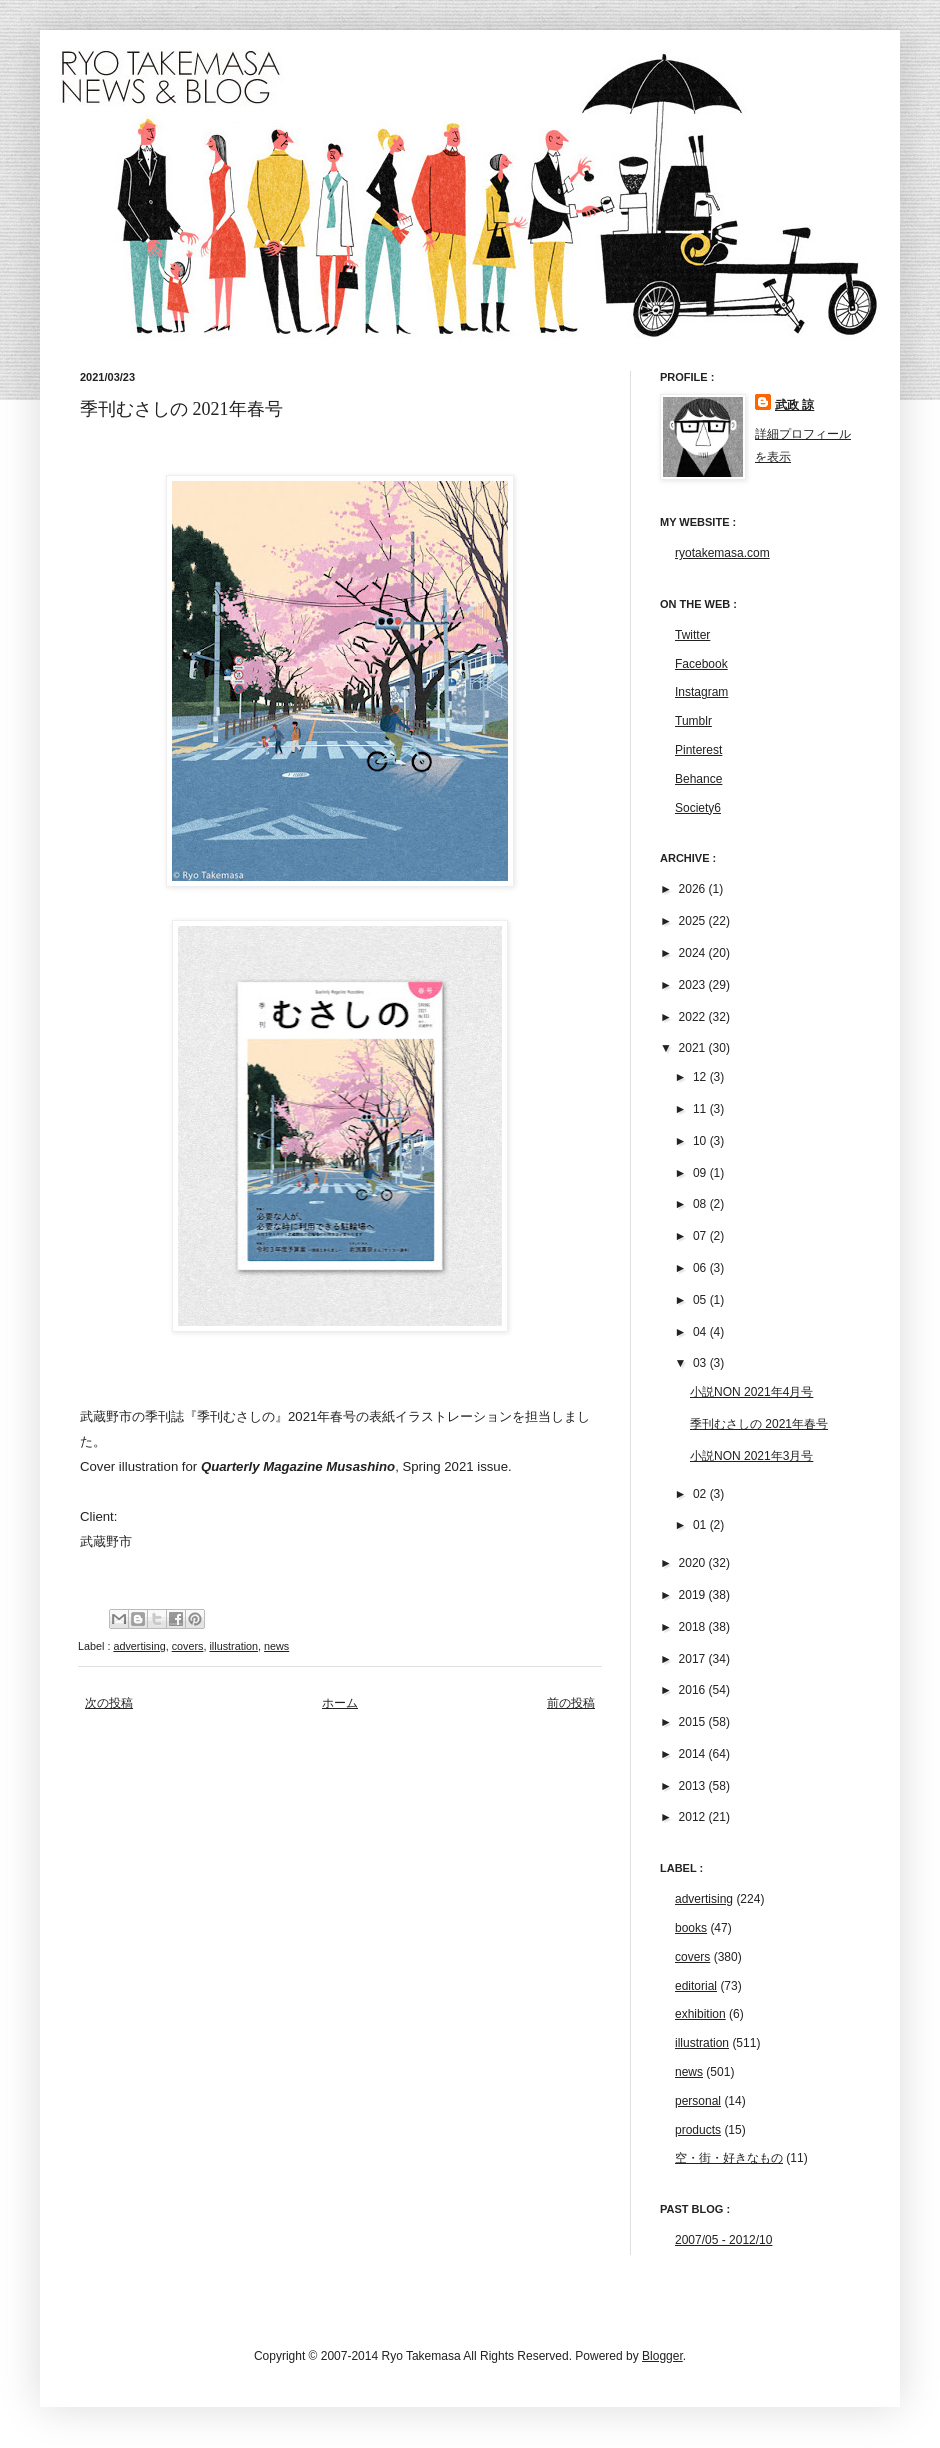  I want to click on 01, so click(701, 1525).